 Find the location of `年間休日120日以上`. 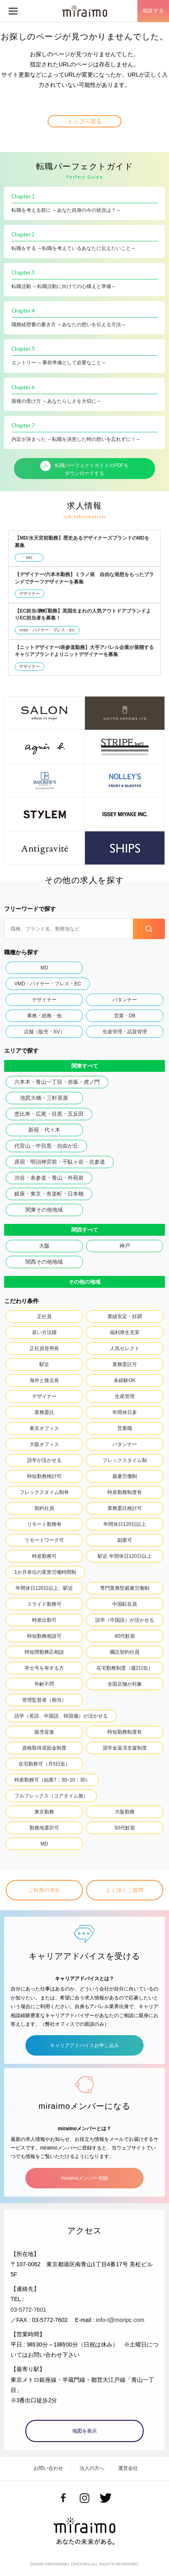

年間休日120日以上 is located at coordinates (124, 1524).